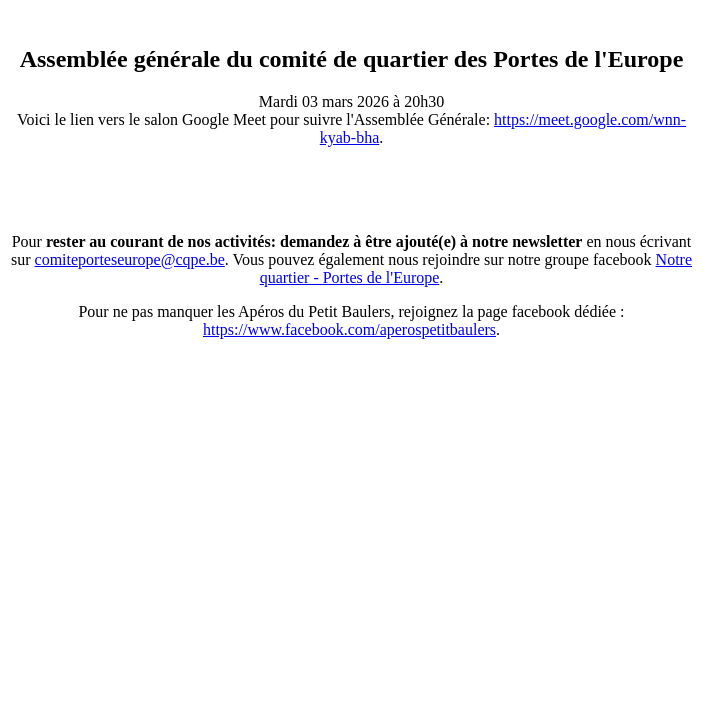 This screenshot has width=703, height=720. Describe the element at coordinates (349, 329) in the screenshot. I see `https://www.facebook.com/aperospetitbaulers` at that location.